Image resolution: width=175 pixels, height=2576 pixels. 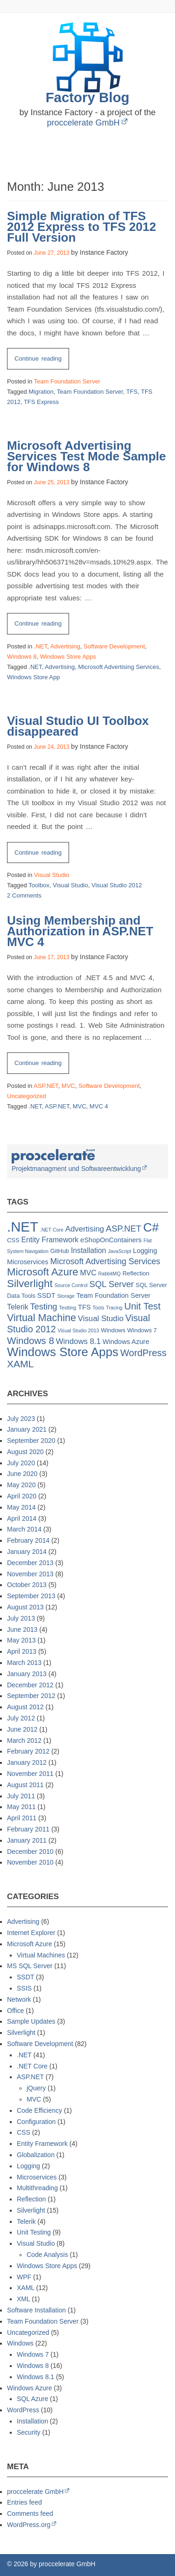 I want to click on Microsoft Advertising Services, so click(x=118, y=666).